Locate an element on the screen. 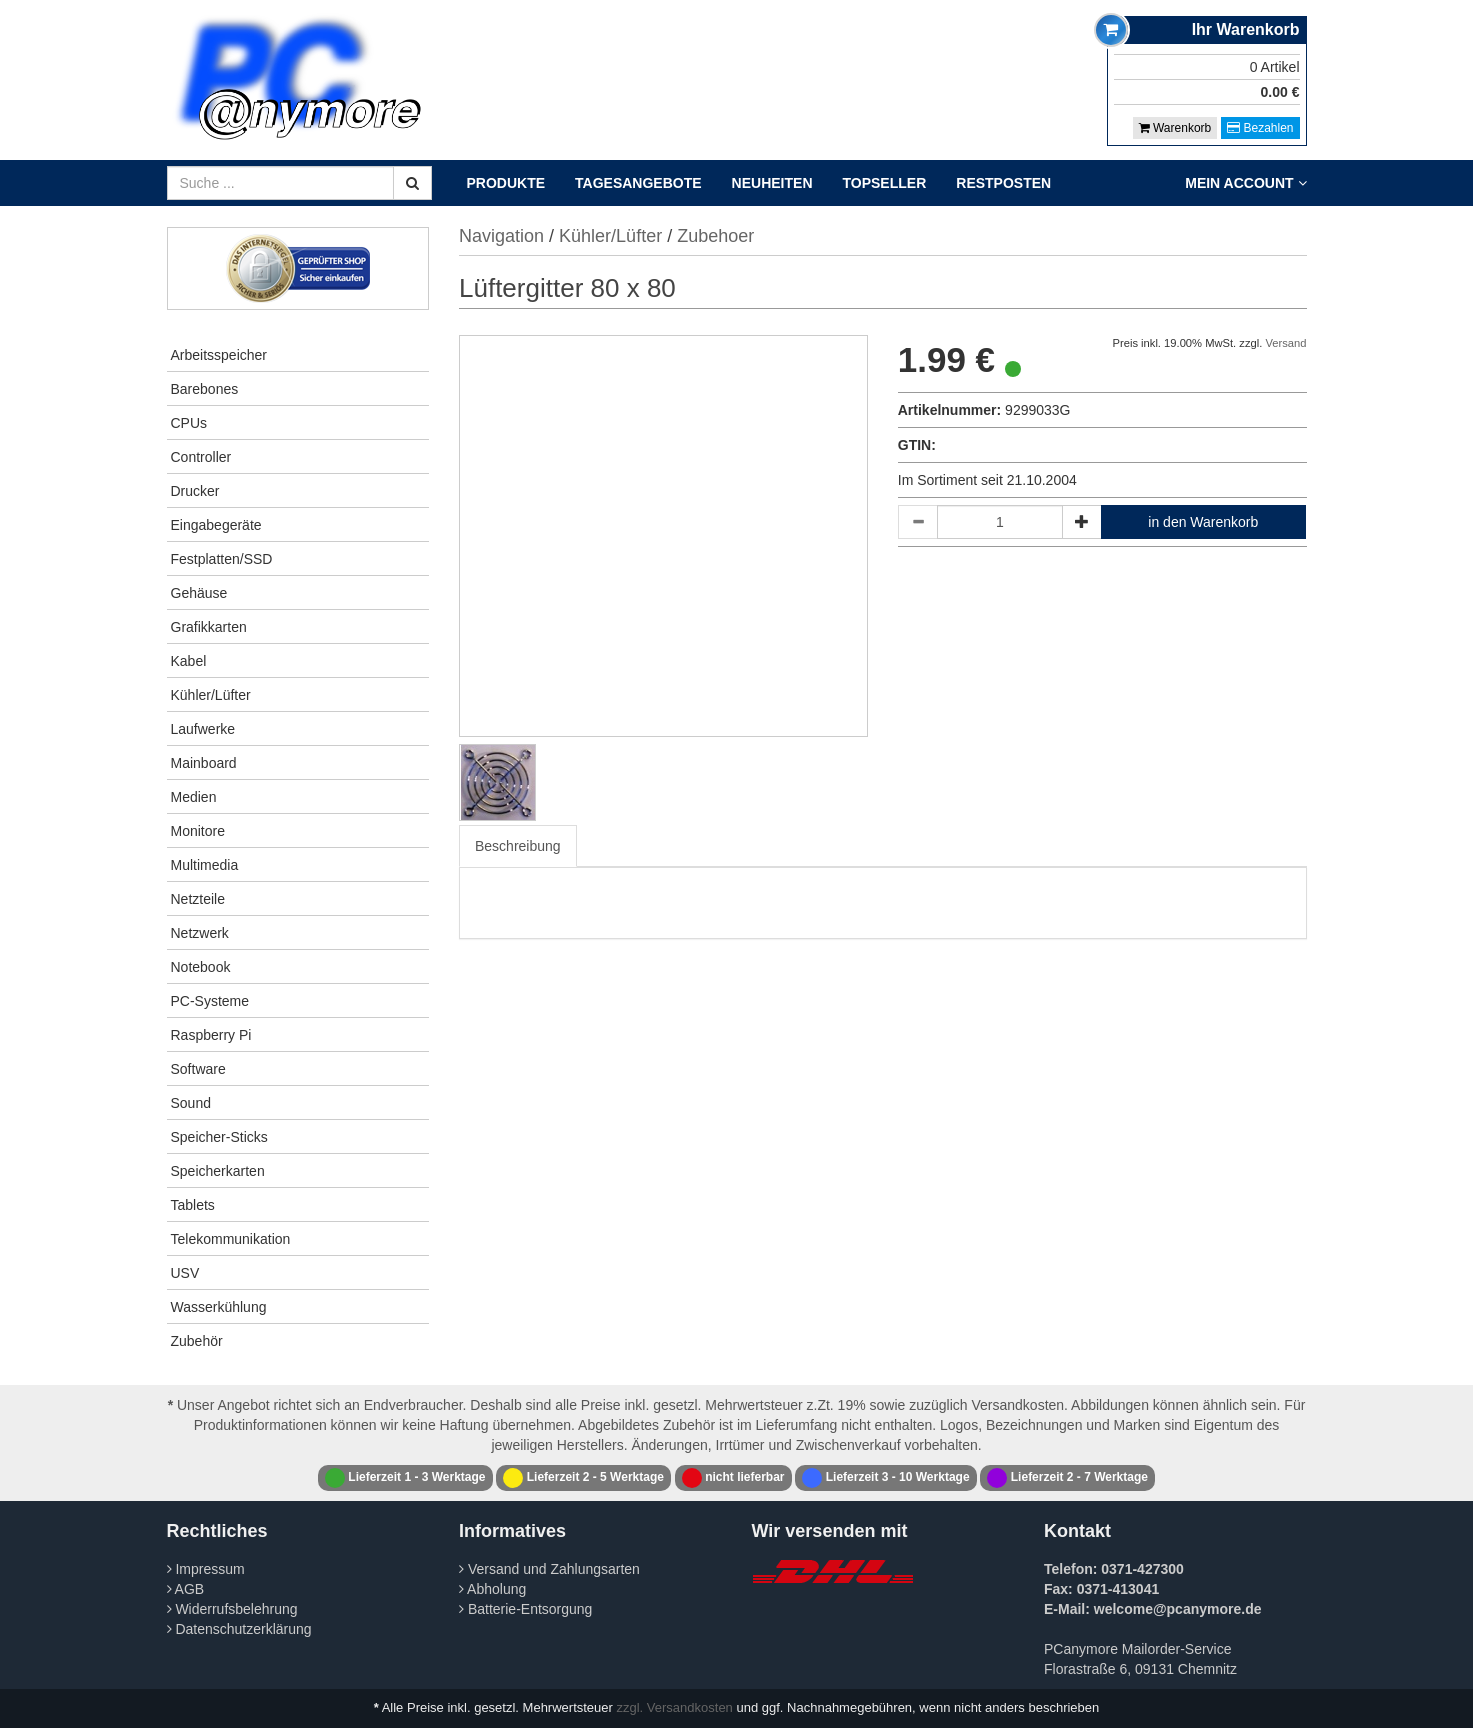  Medien is located at coordinates (194, 797).